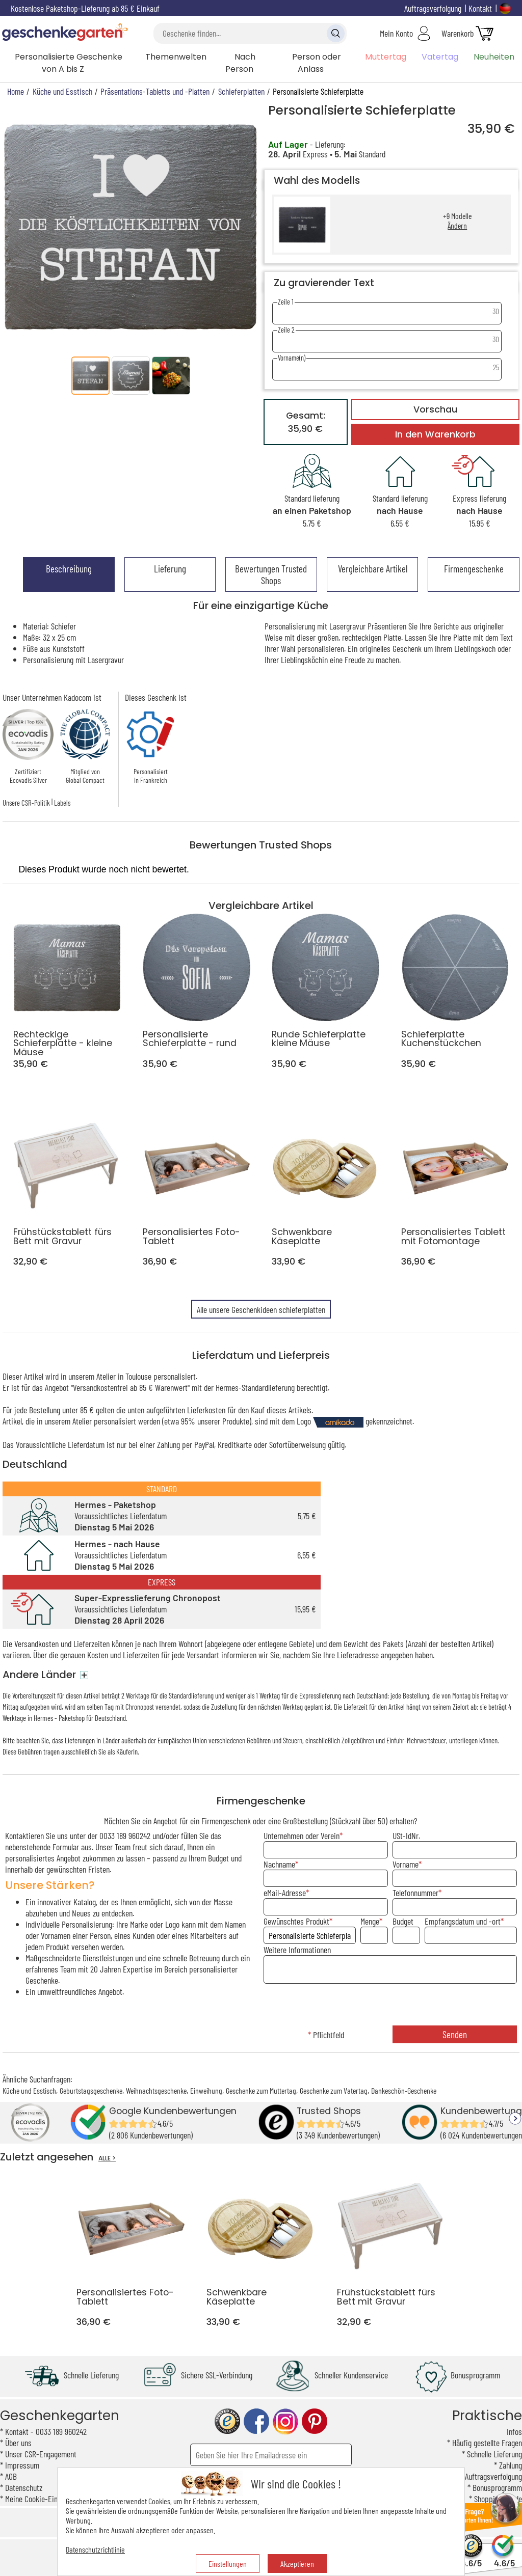  Describe the element at coordinates (256, 2421) in the screenshot. I see `facebook` at that location.